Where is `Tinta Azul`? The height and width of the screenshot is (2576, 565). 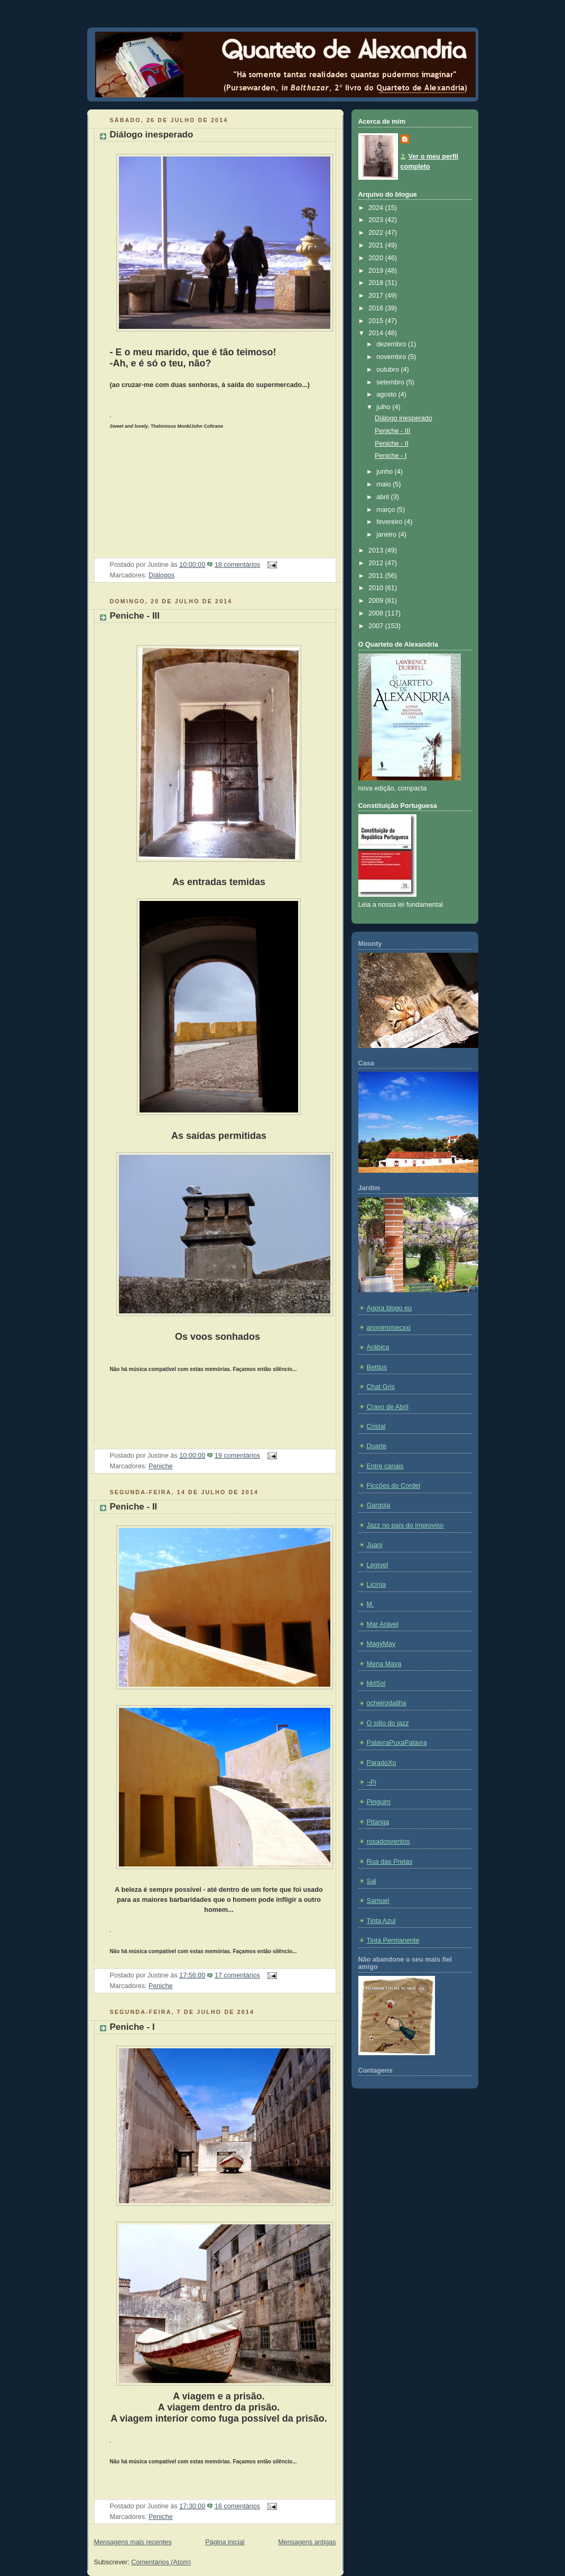
Tinta Azul is located at coordinates (381, 1921).